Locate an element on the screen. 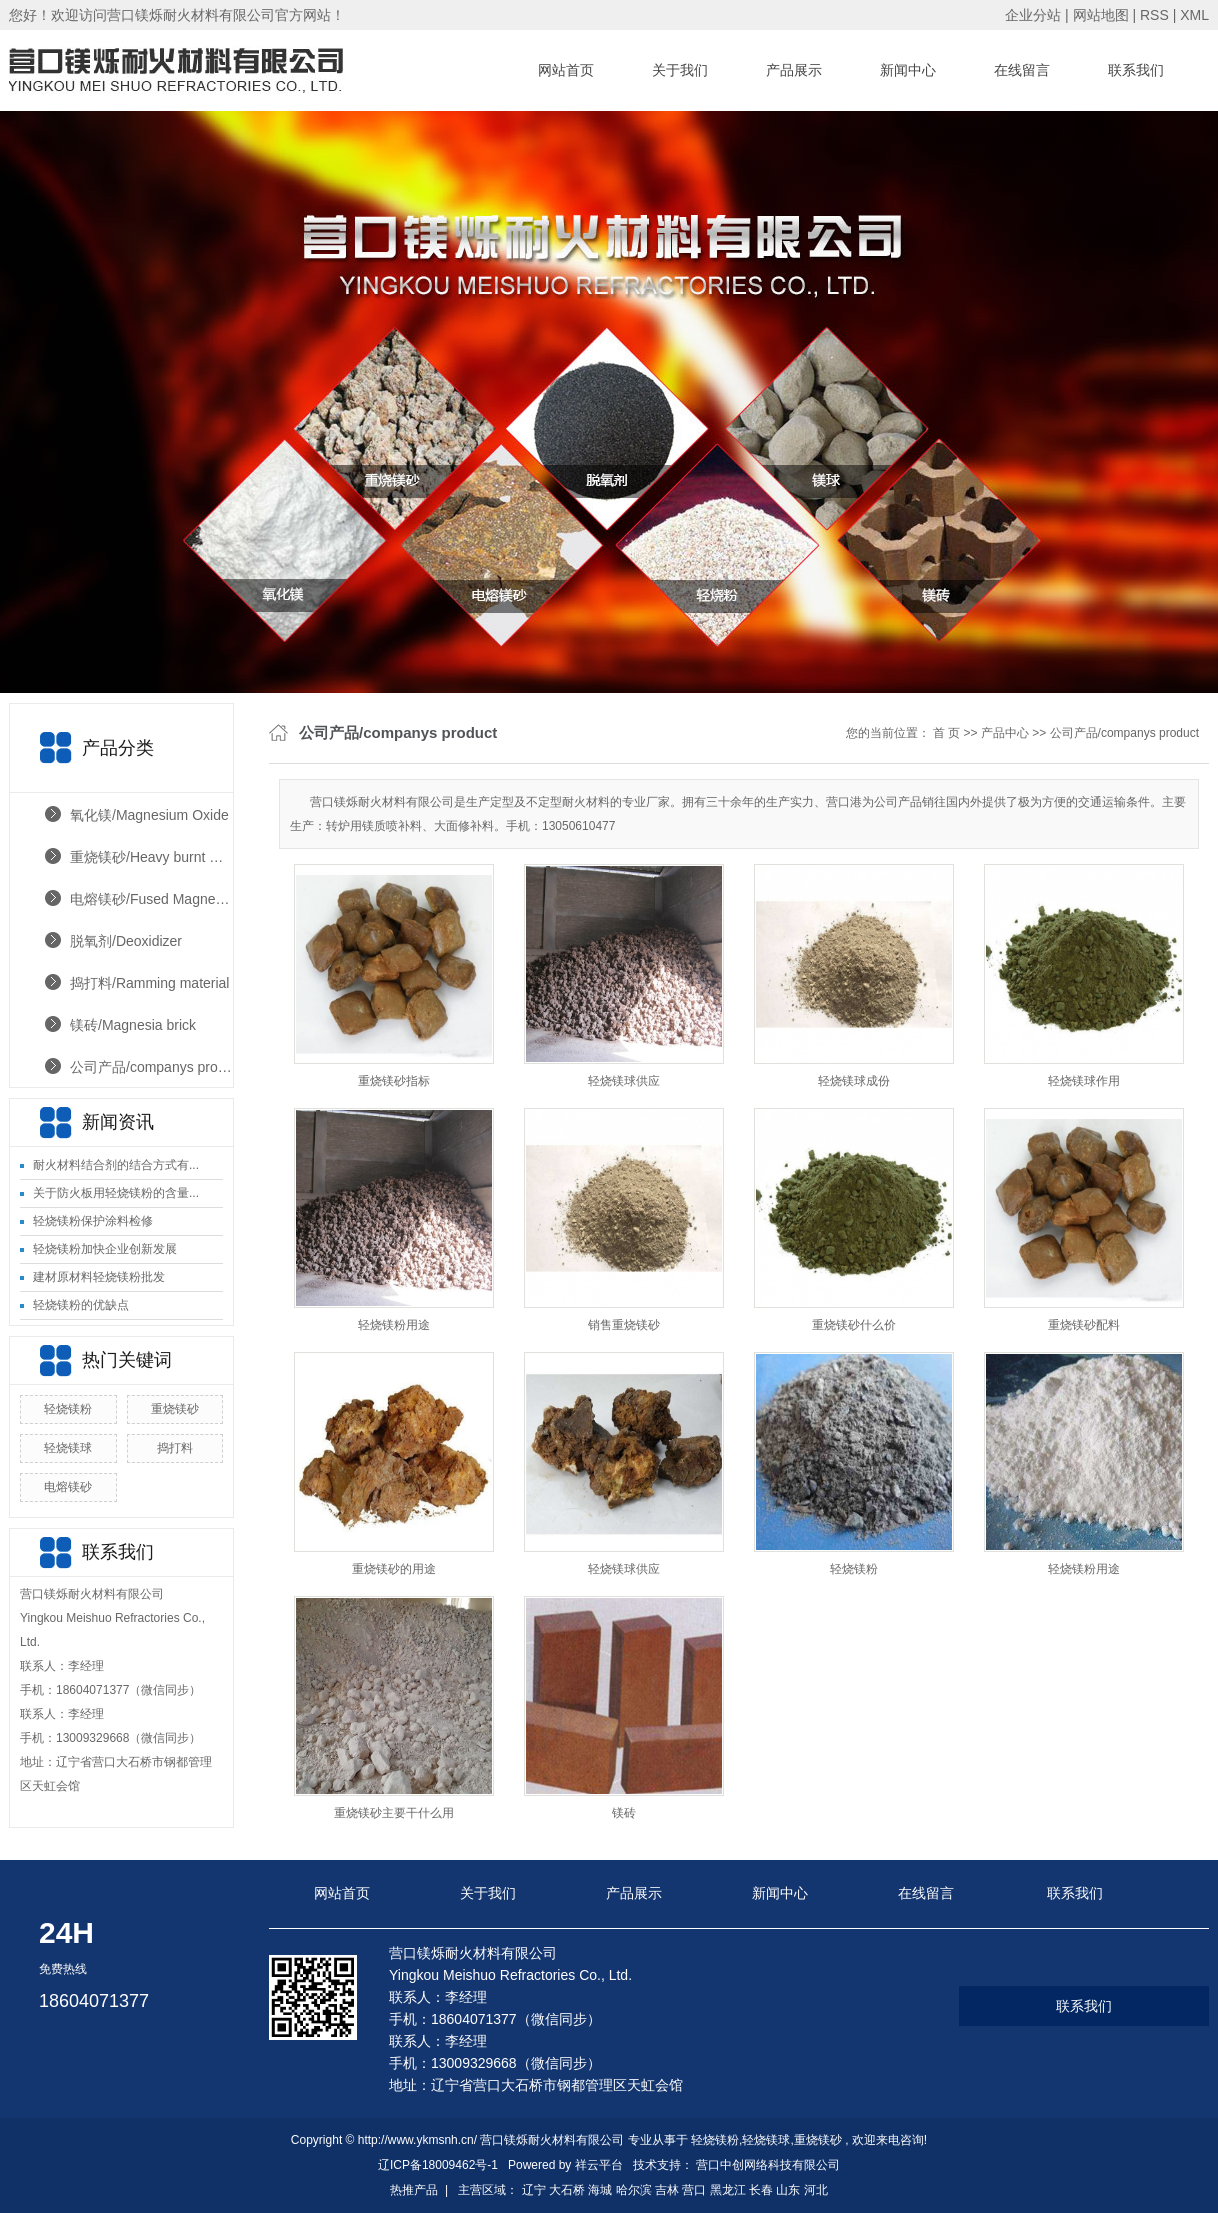 Image resolution: width=1218 pixels, height=2213 pixels. 祥云平台 is located at coordinates (599, 2165).